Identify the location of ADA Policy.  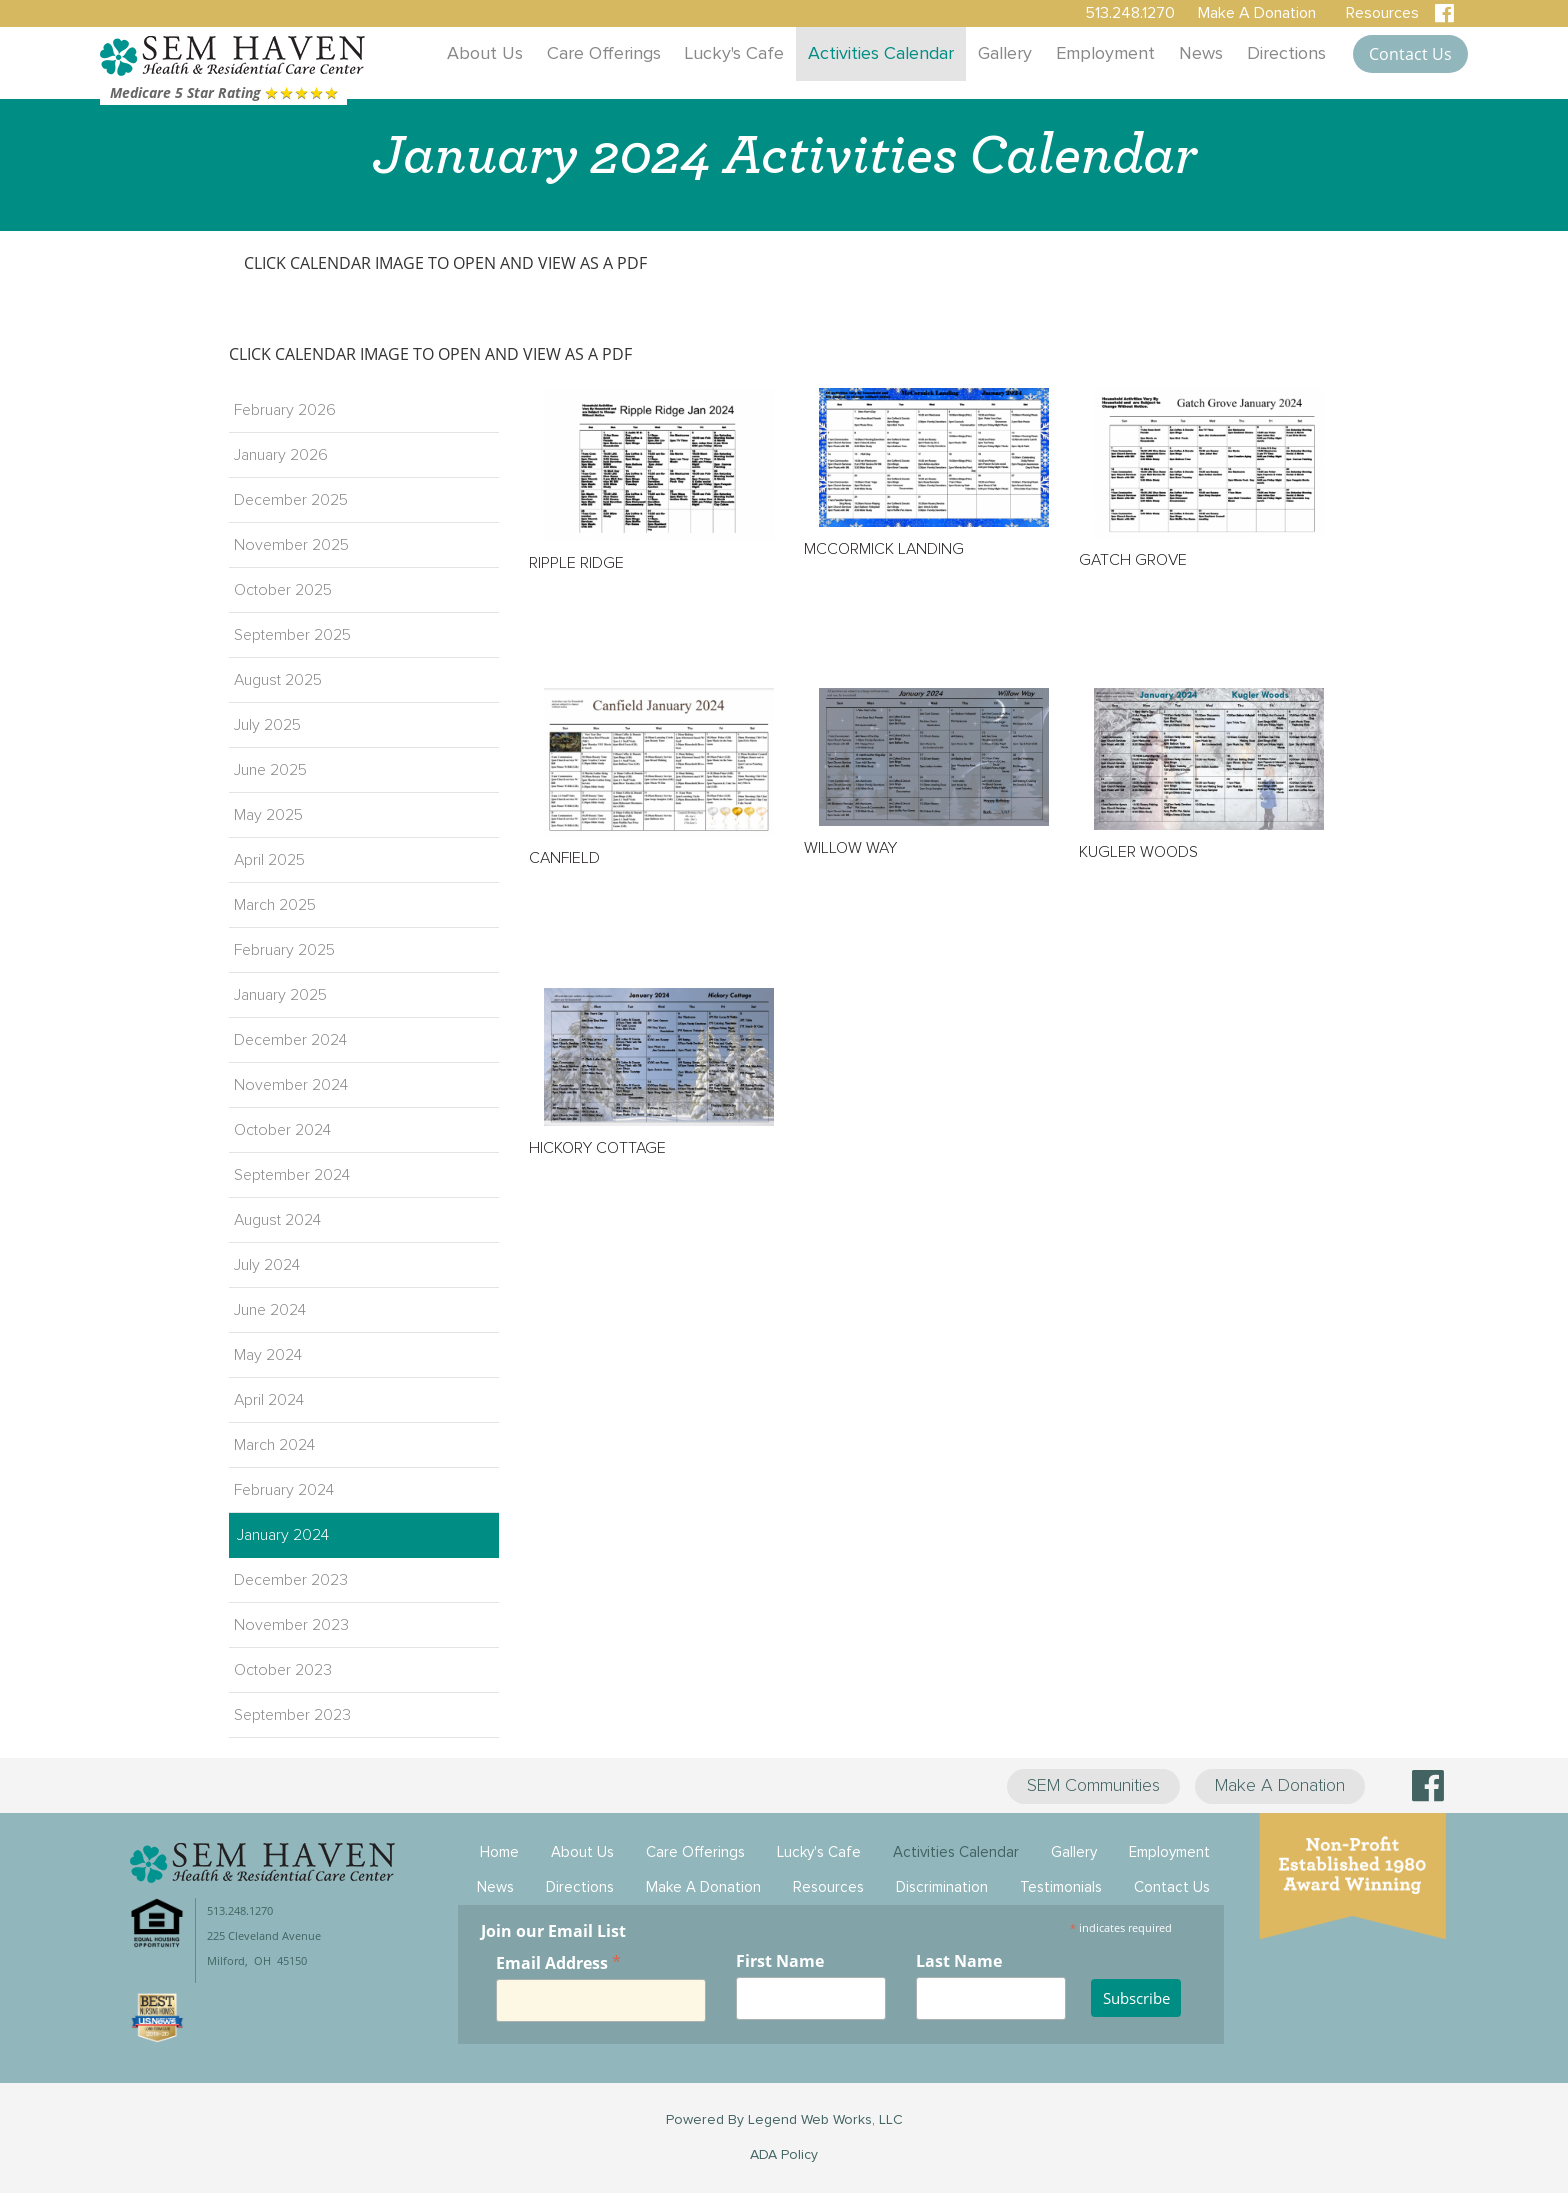
(784, 2155).